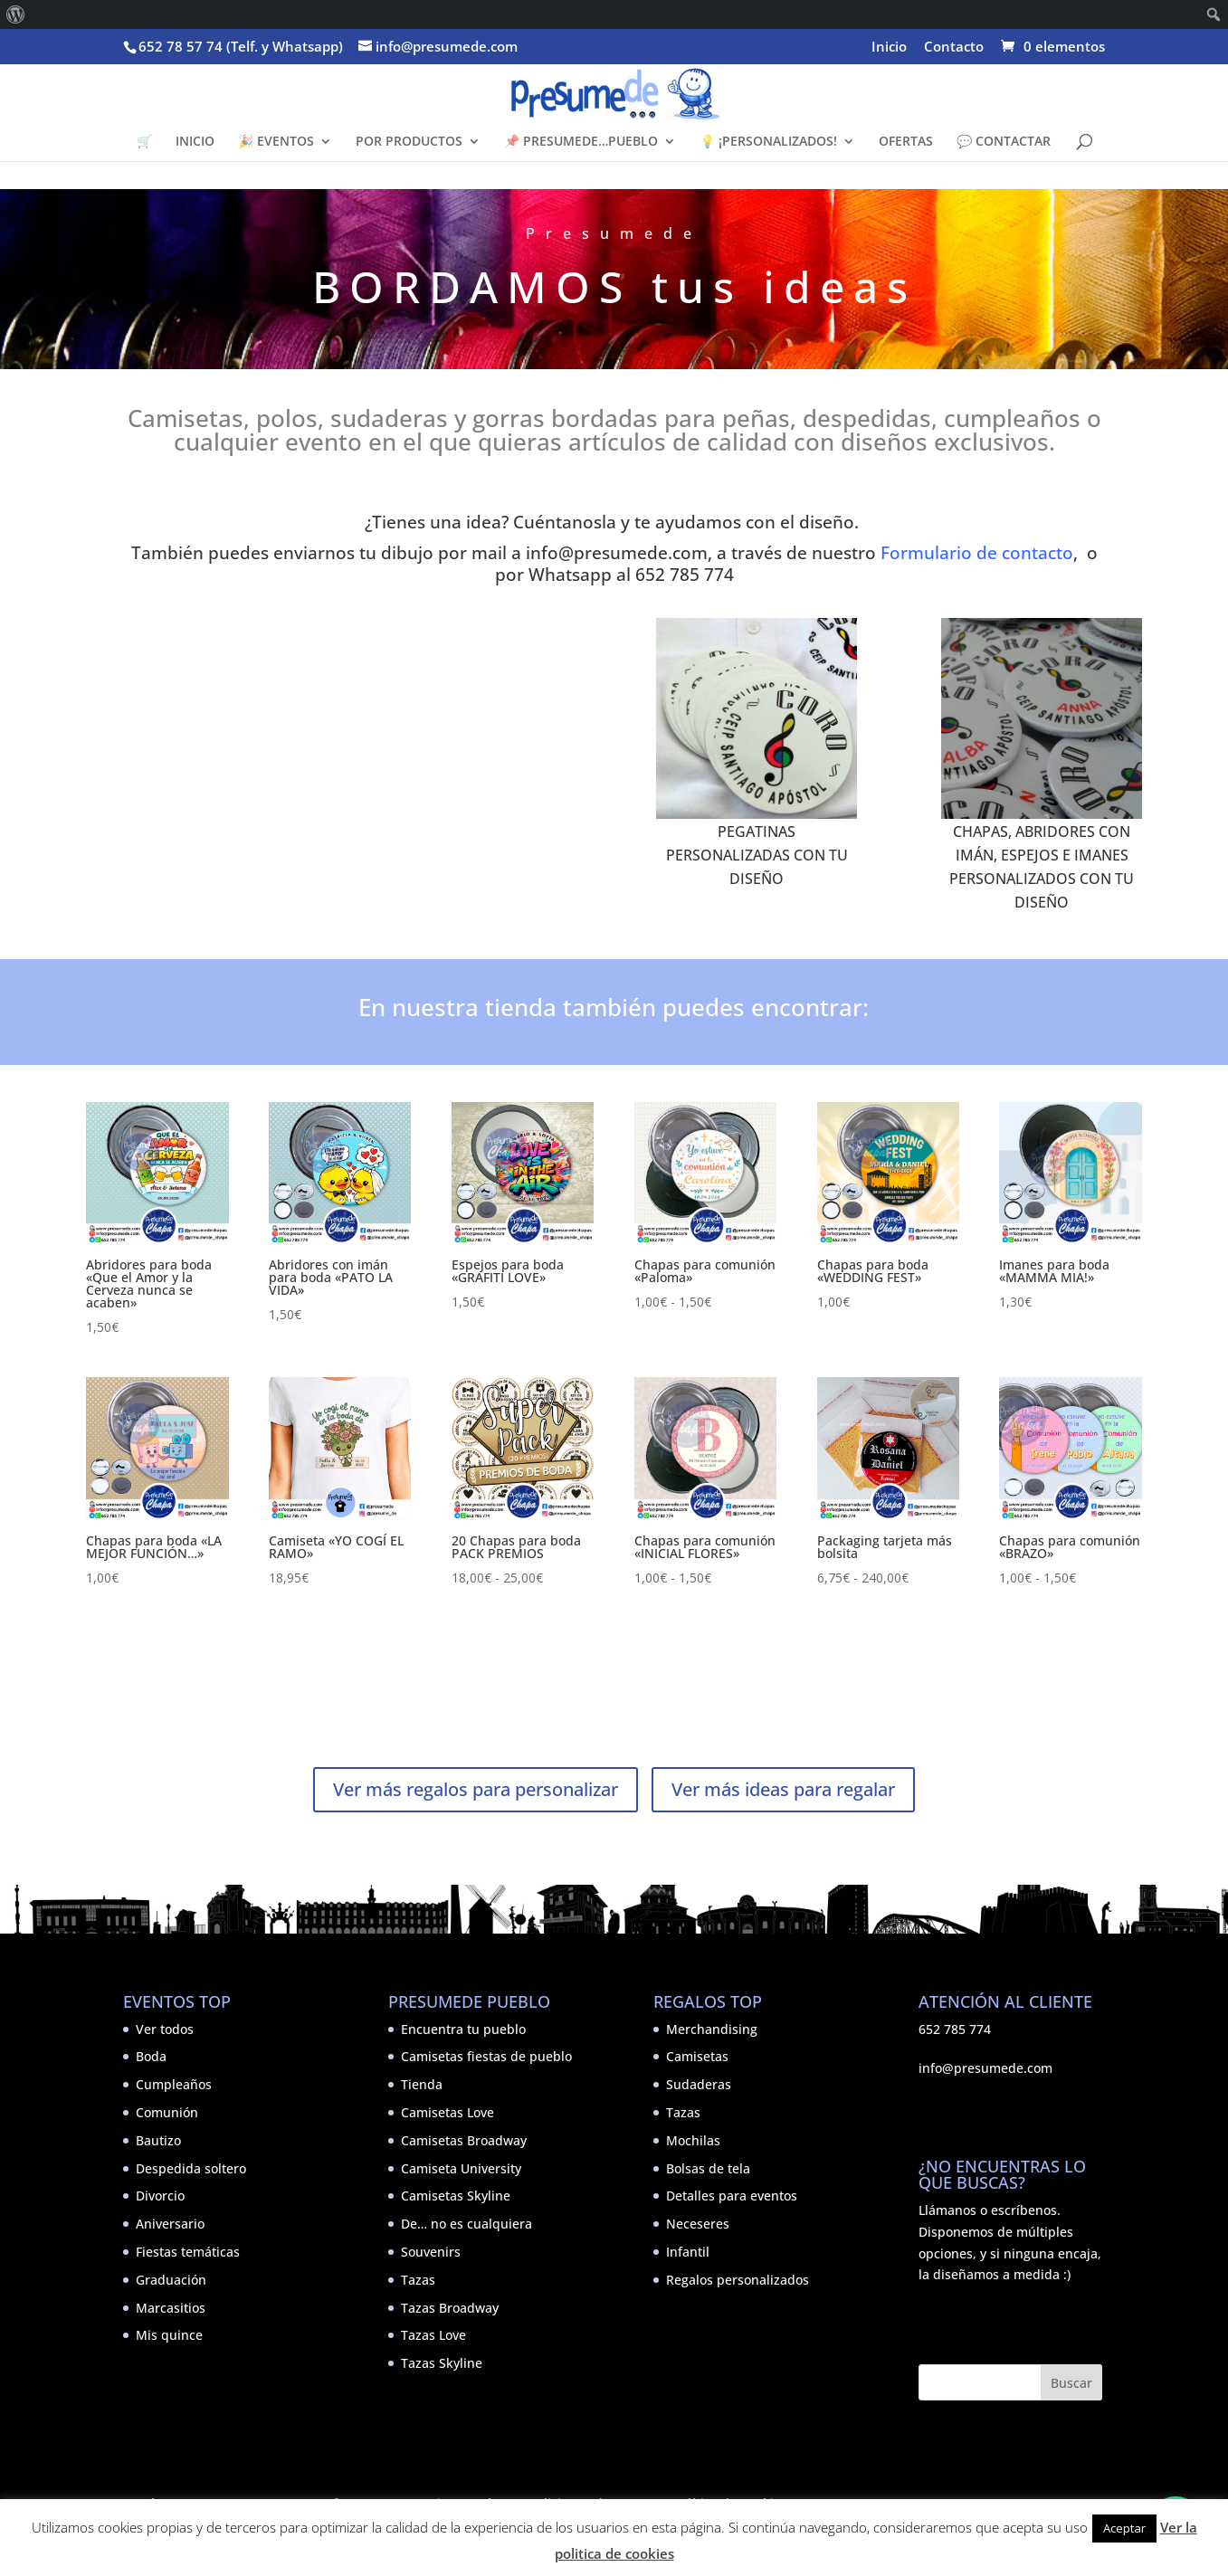 This screenshot has width=1228, height=2576. Describe the element at coordinates (276, 142) in the screenshot. I see `🎉 EVENTOS` at that location.